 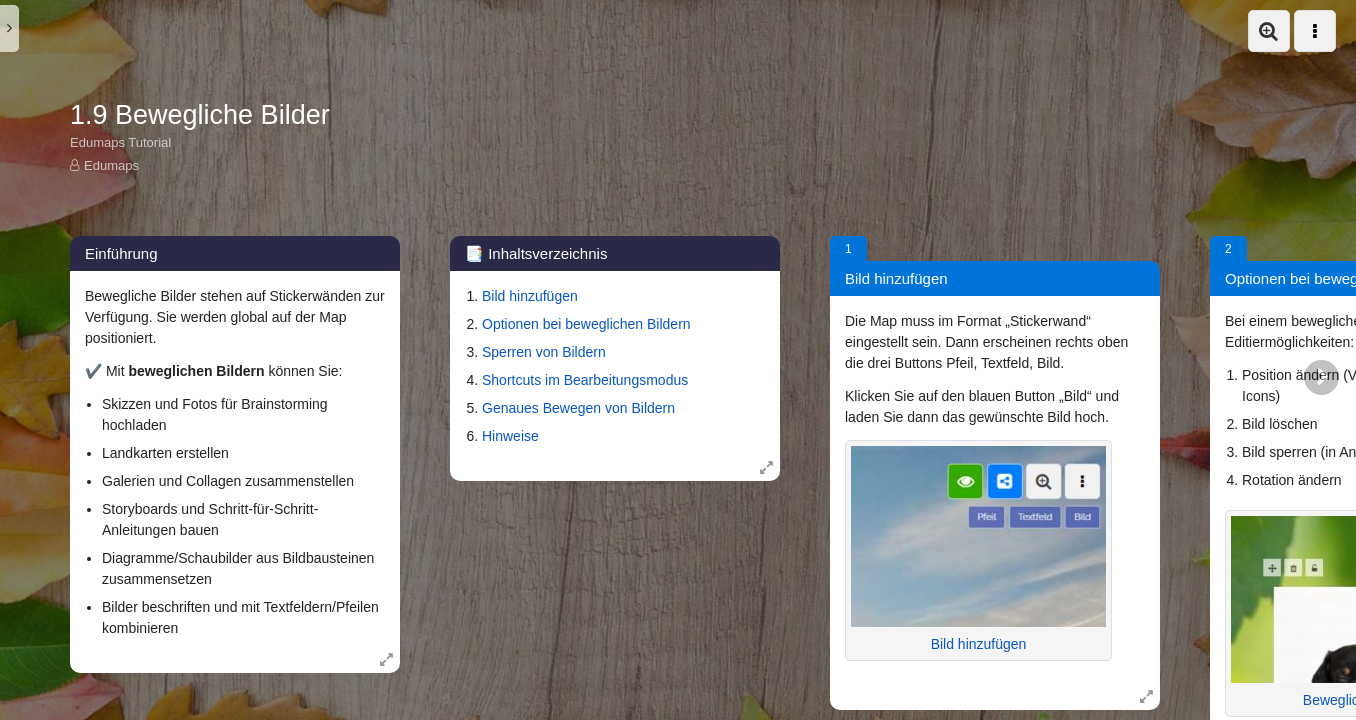 I want to click on Hinweise, so click(x=510, y=436).